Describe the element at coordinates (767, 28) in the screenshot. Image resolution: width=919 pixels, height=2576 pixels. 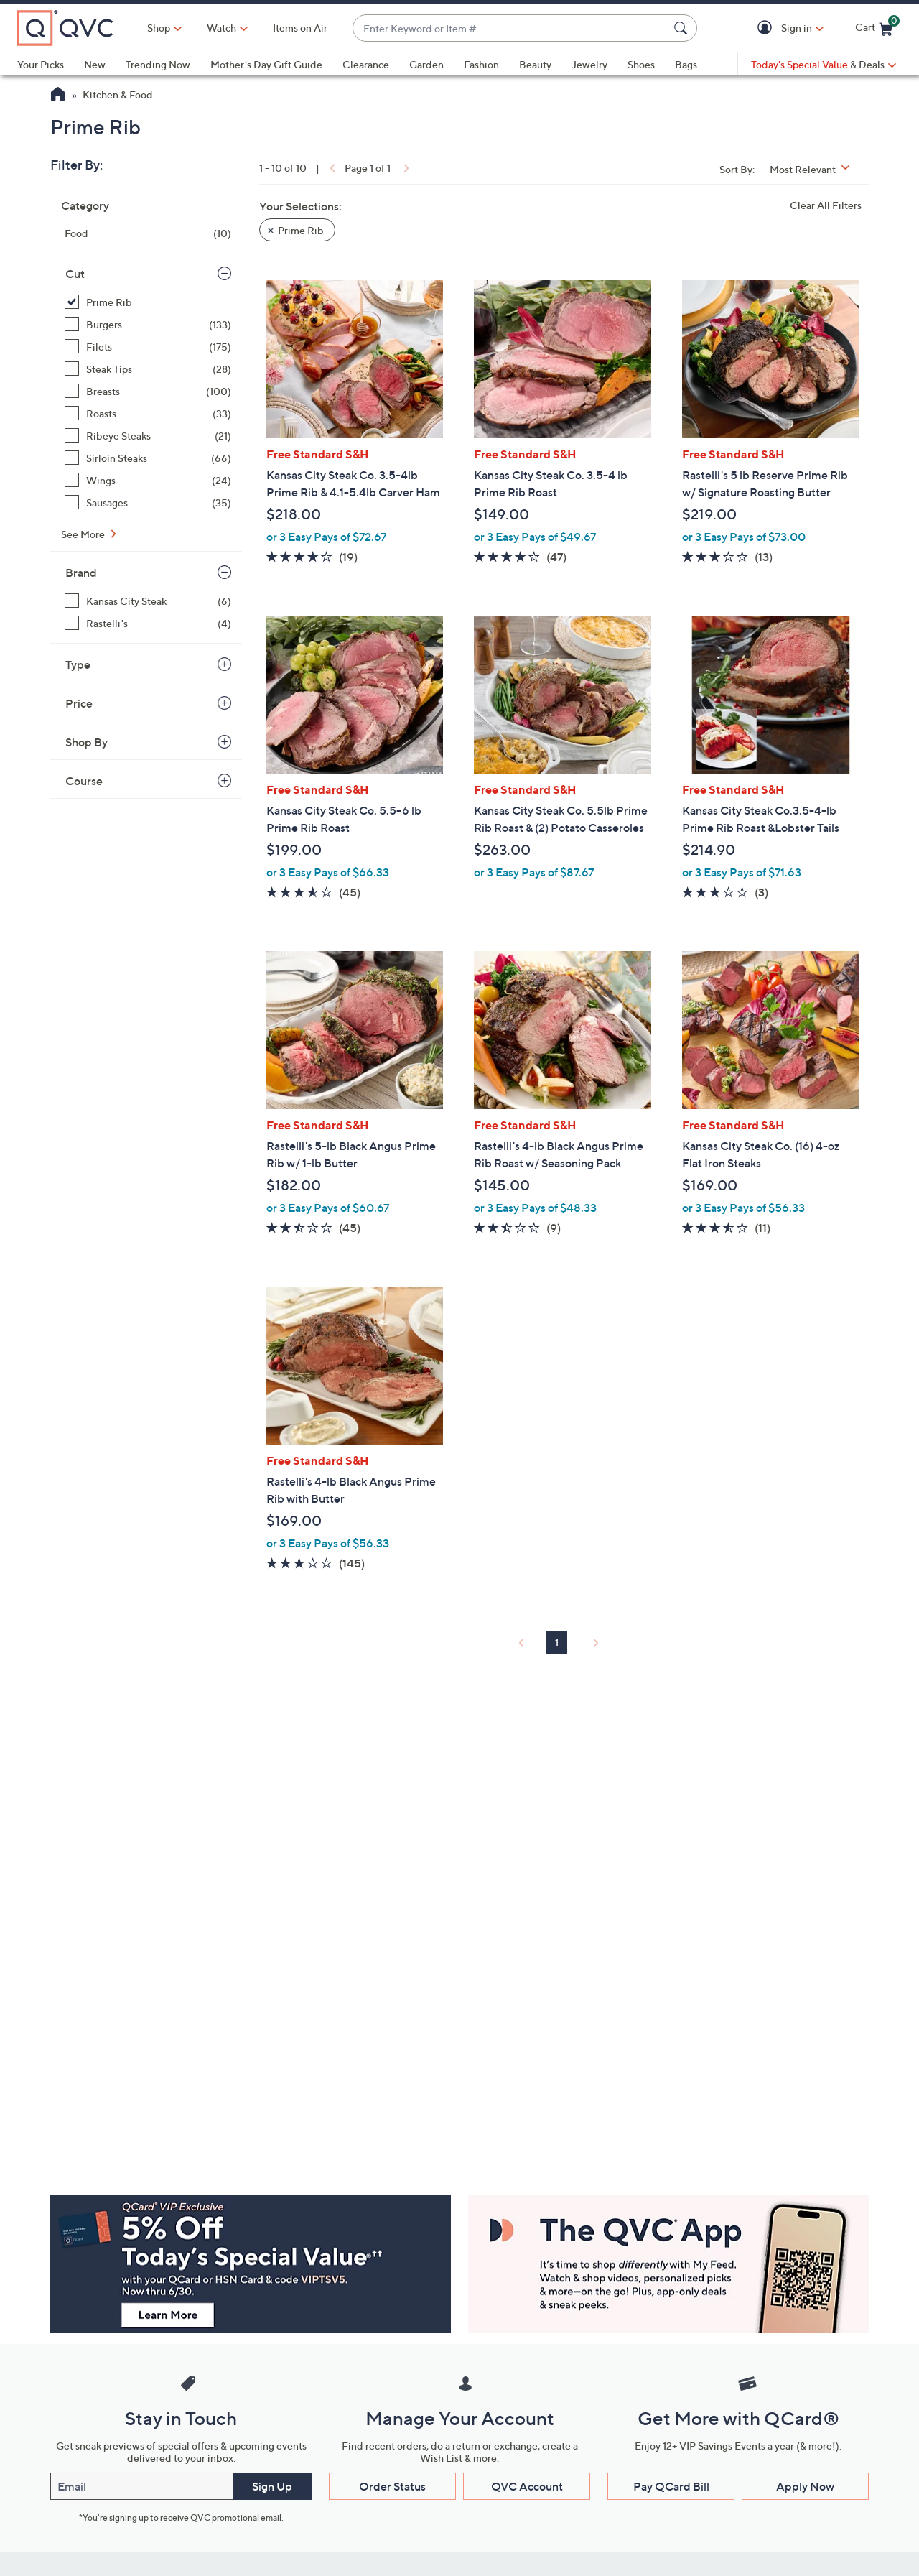
I see `[button]` at that location.